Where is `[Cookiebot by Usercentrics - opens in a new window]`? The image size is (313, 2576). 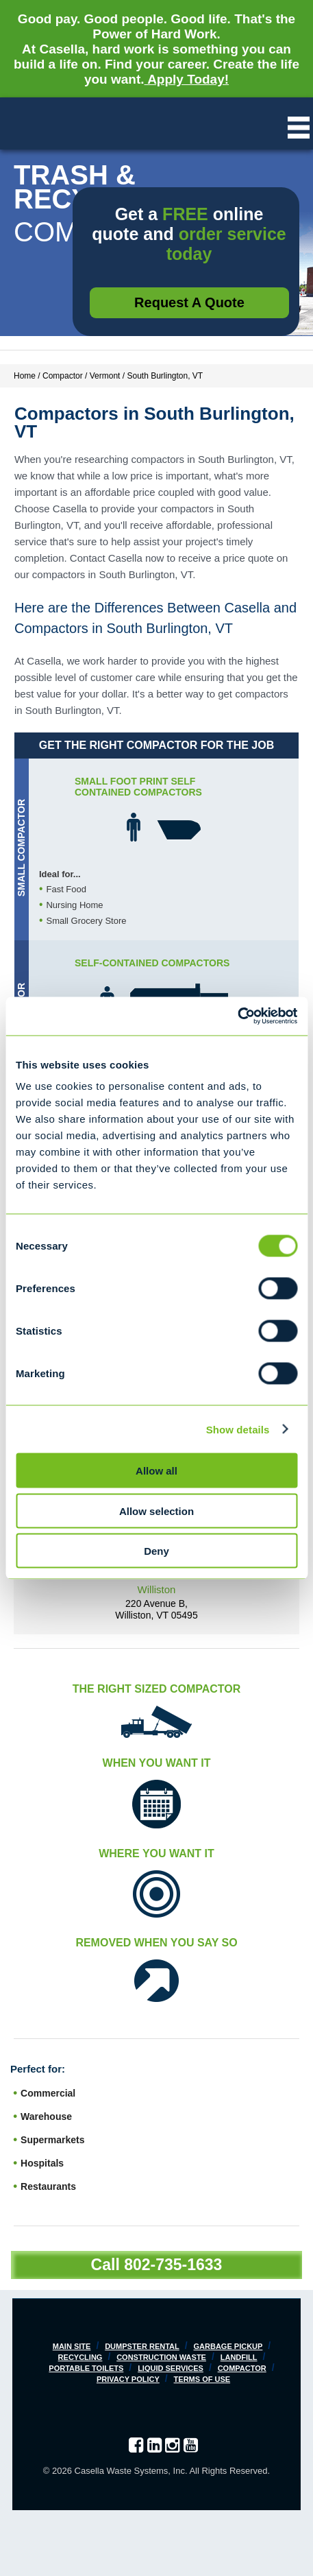 [Cookiebot by Usercentrics - opens in a new window] is located at coordinates (237, 1016).